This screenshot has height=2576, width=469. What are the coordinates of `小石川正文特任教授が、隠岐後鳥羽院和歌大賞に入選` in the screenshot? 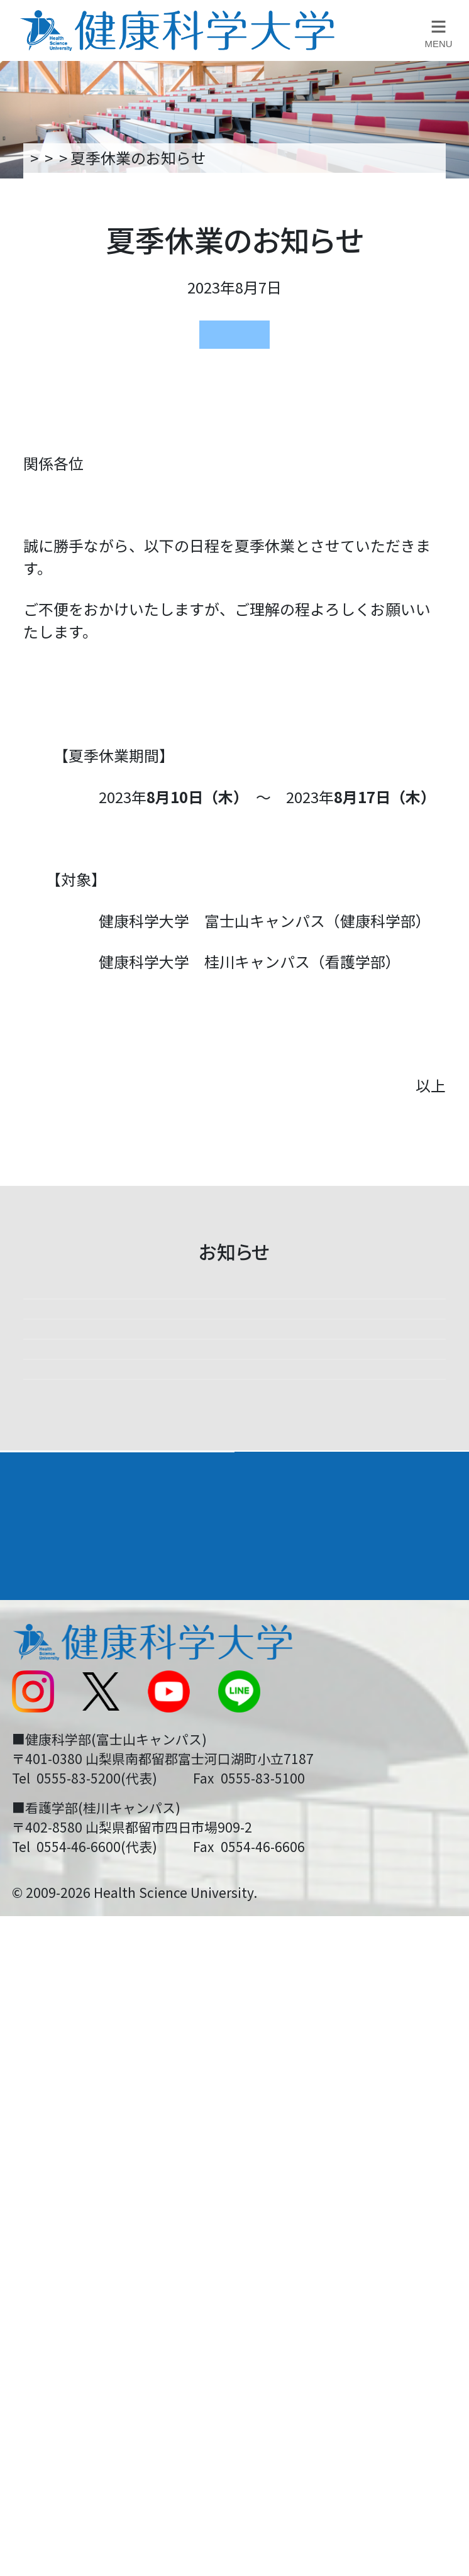 It's located at (231, 1732).